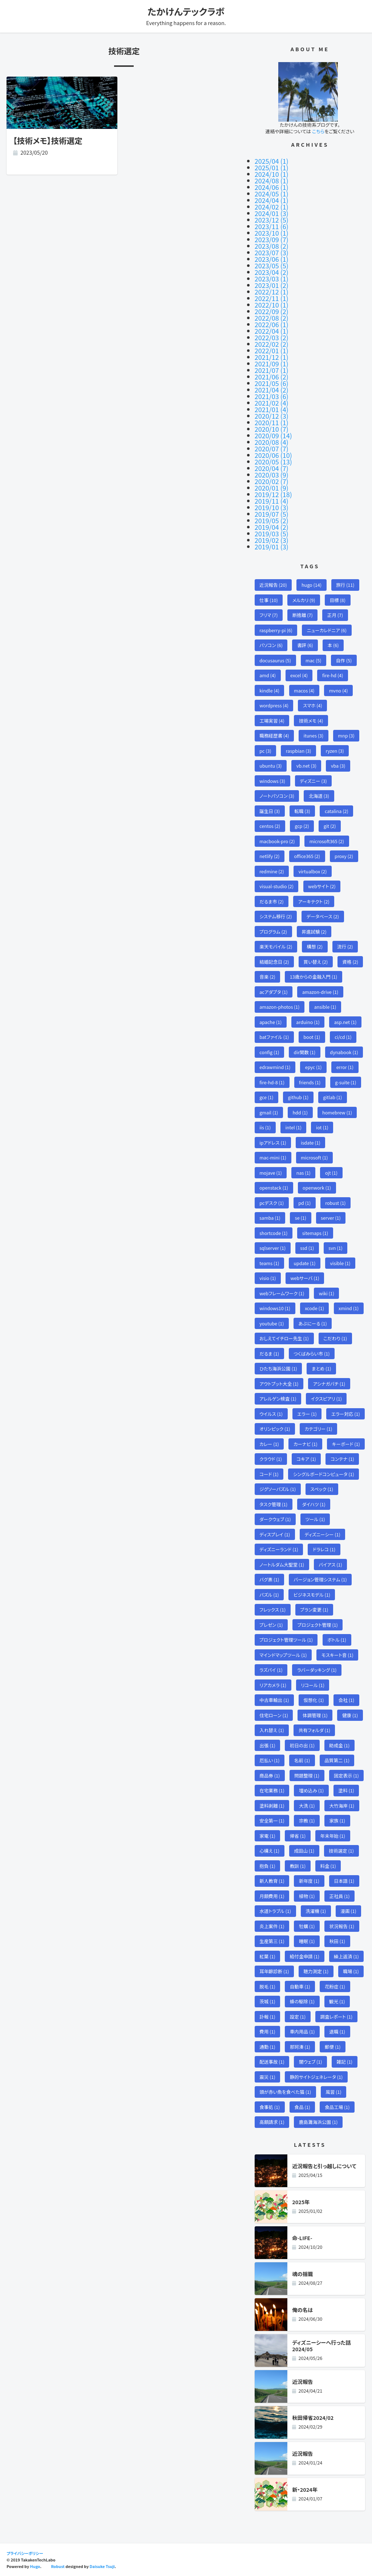 The image size is (372, 2576). What do you see at coordinates (346, 1444) in the screenshot?
I see `キーボード` at bounding box center [346, 1444].